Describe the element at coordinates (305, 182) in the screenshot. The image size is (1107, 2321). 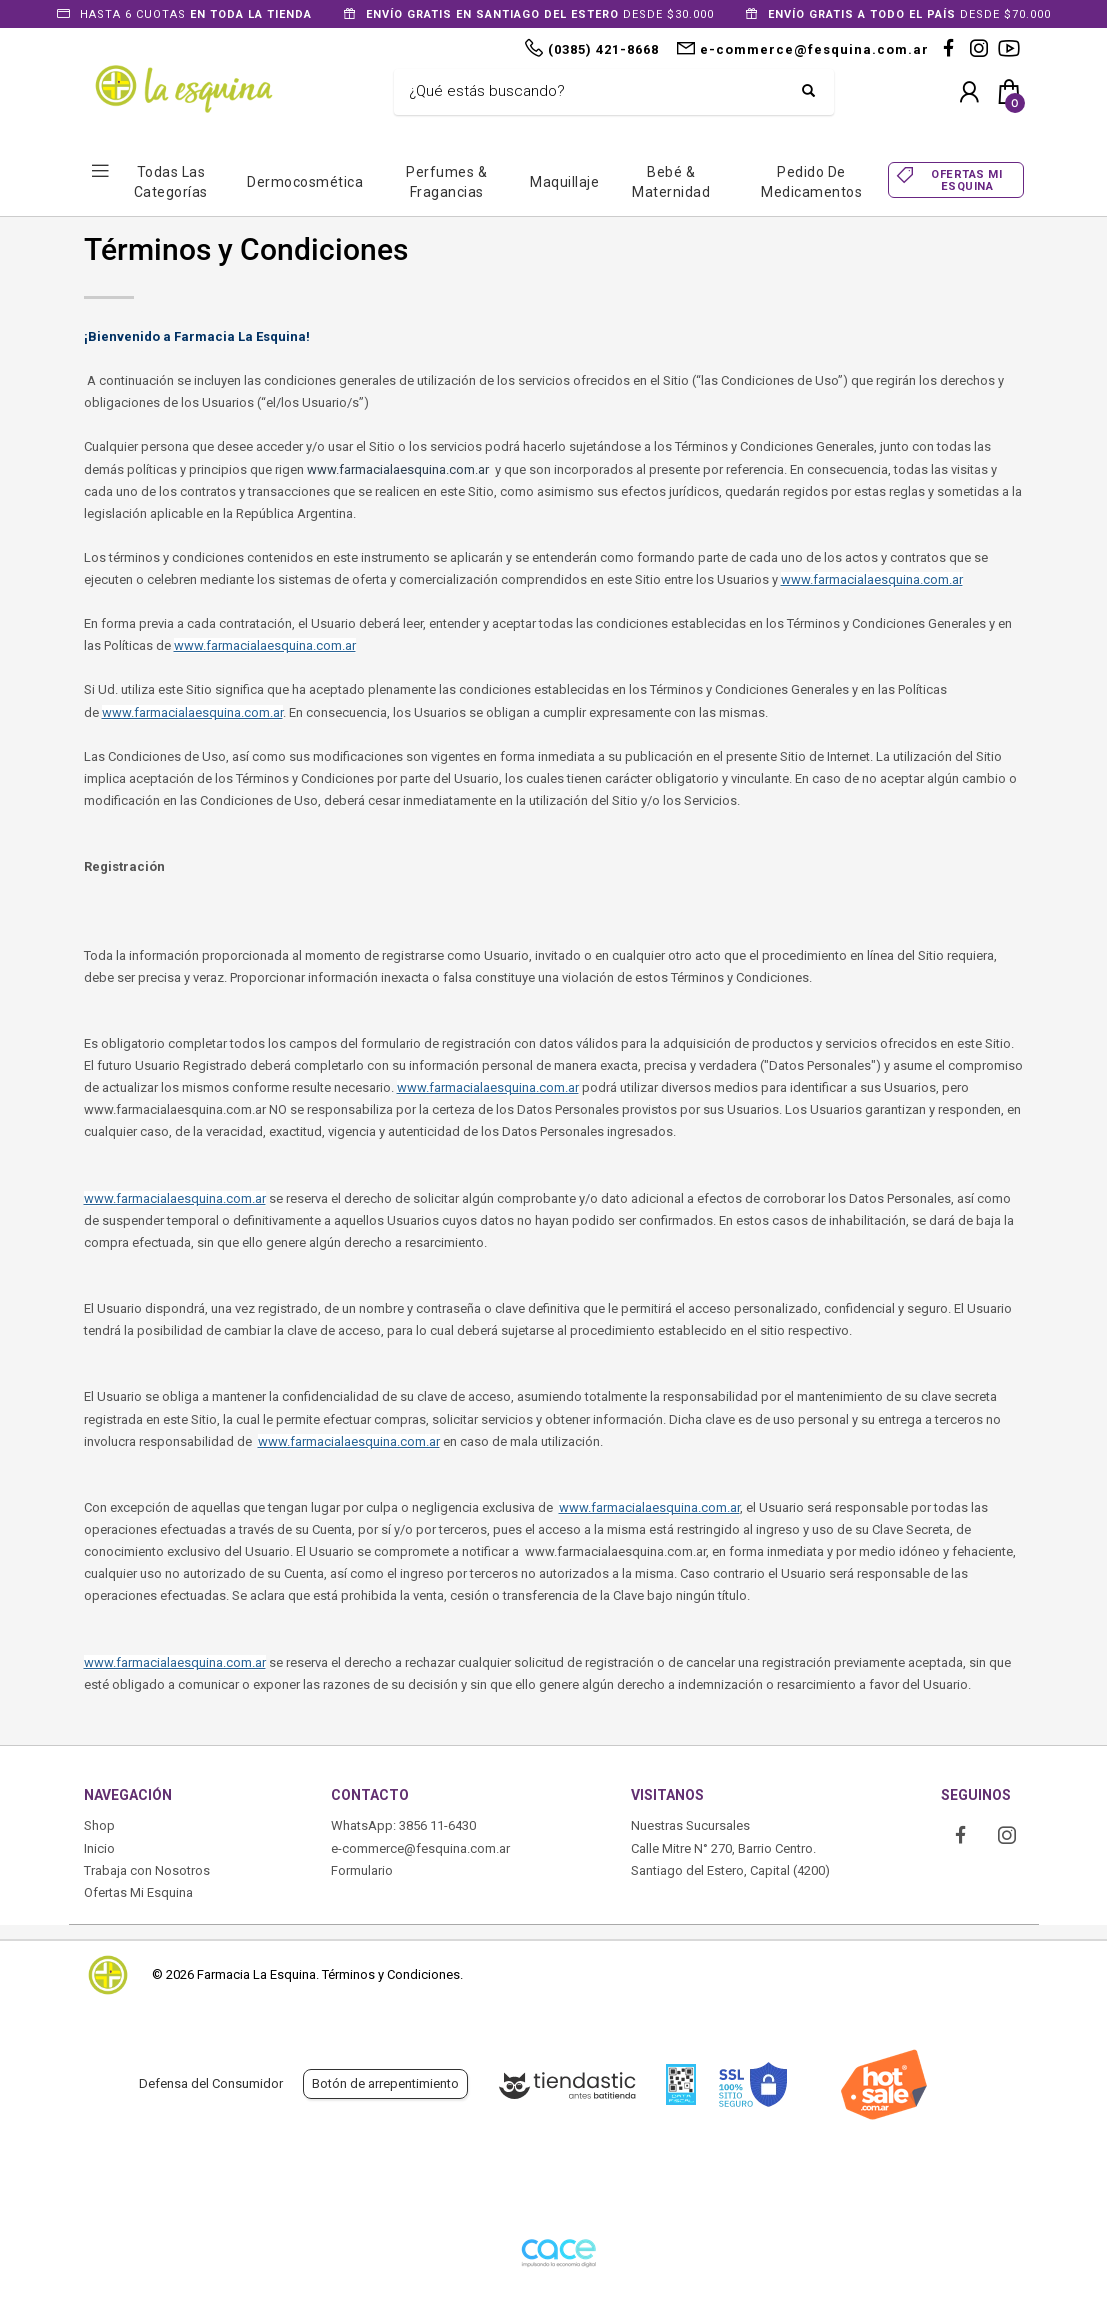
I see `Dermocosmética` at that location.